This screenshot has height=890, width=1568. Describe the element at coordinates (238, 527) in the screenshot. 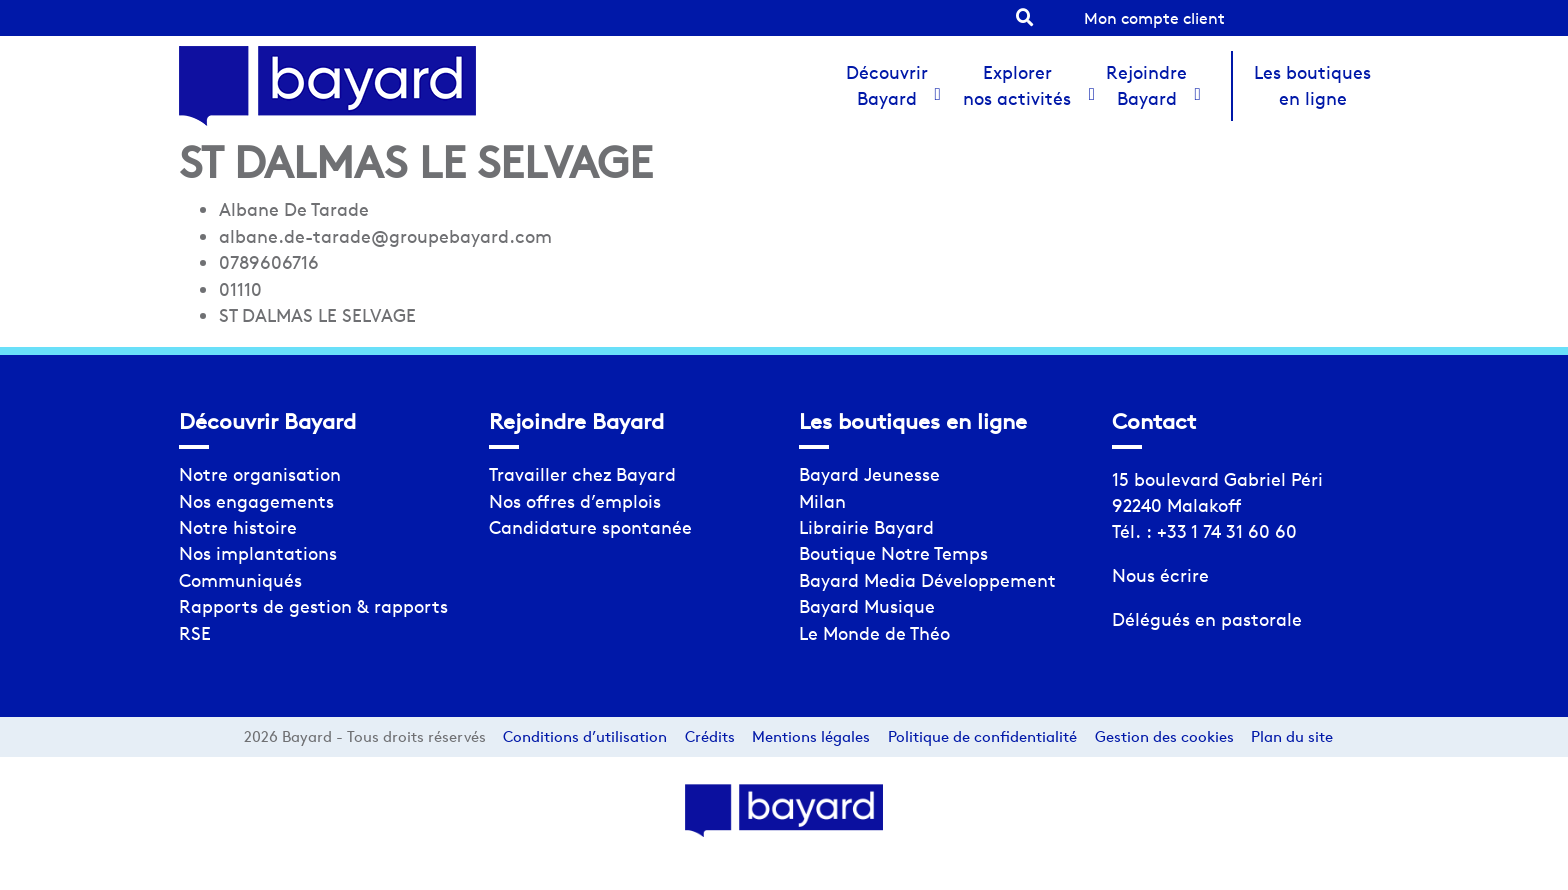

I see `Notre histoire` at that location.